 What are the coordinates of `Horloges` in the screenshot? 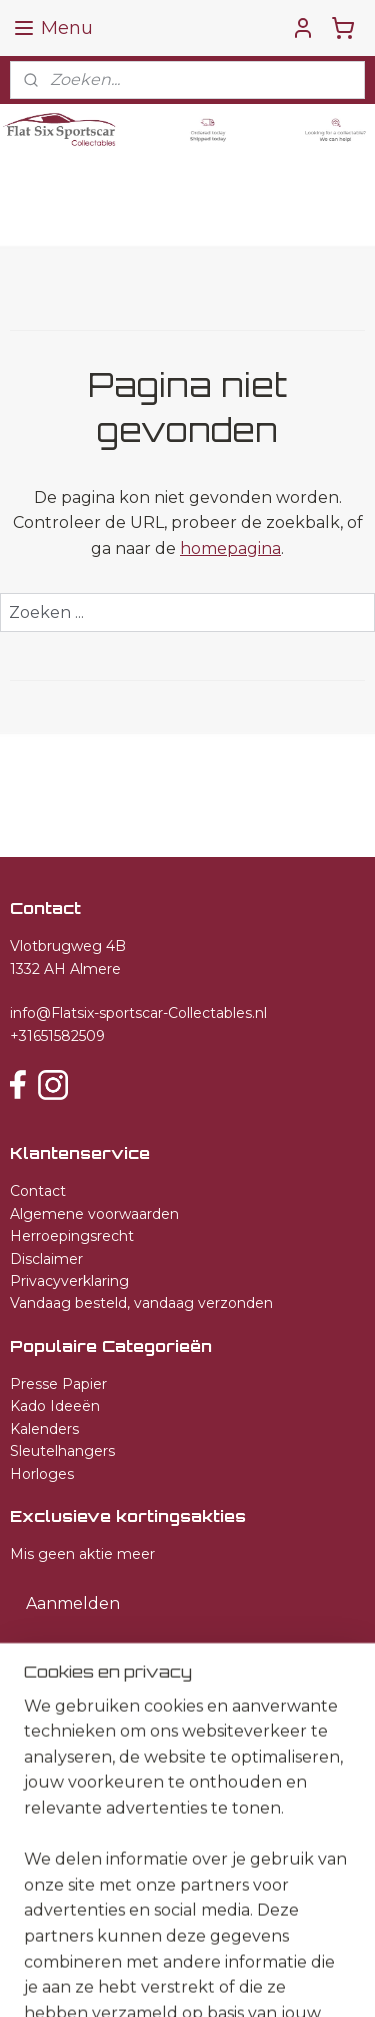 It's located at (42, 1474).